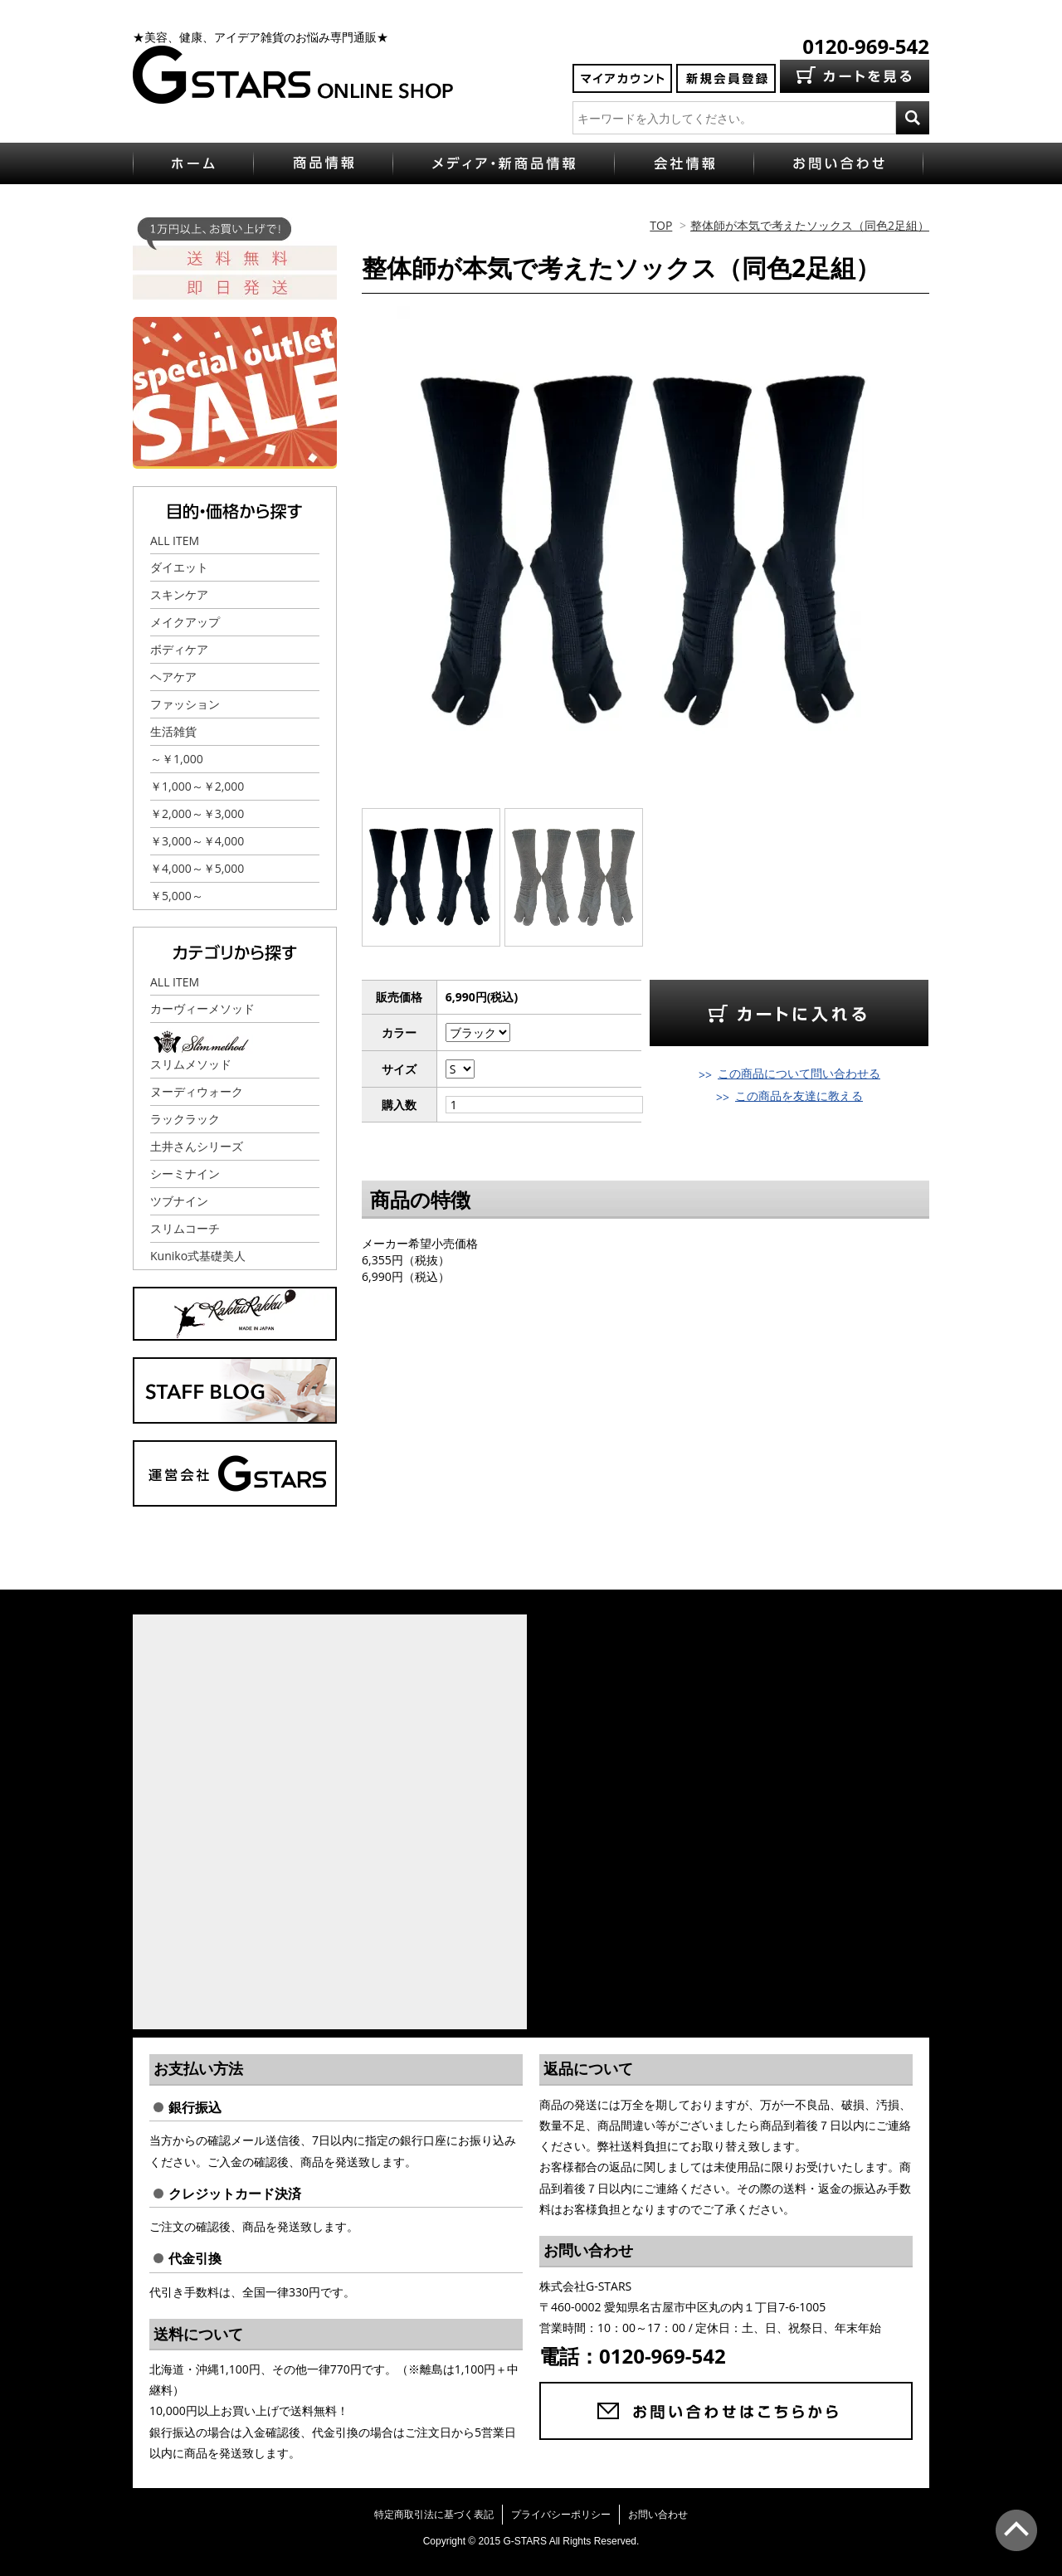 The image size is (1062, 2576). What do you see at coordinates (173, 731) in the screenshot?
I see `生活雑貨` at bounding box center [173, 731].